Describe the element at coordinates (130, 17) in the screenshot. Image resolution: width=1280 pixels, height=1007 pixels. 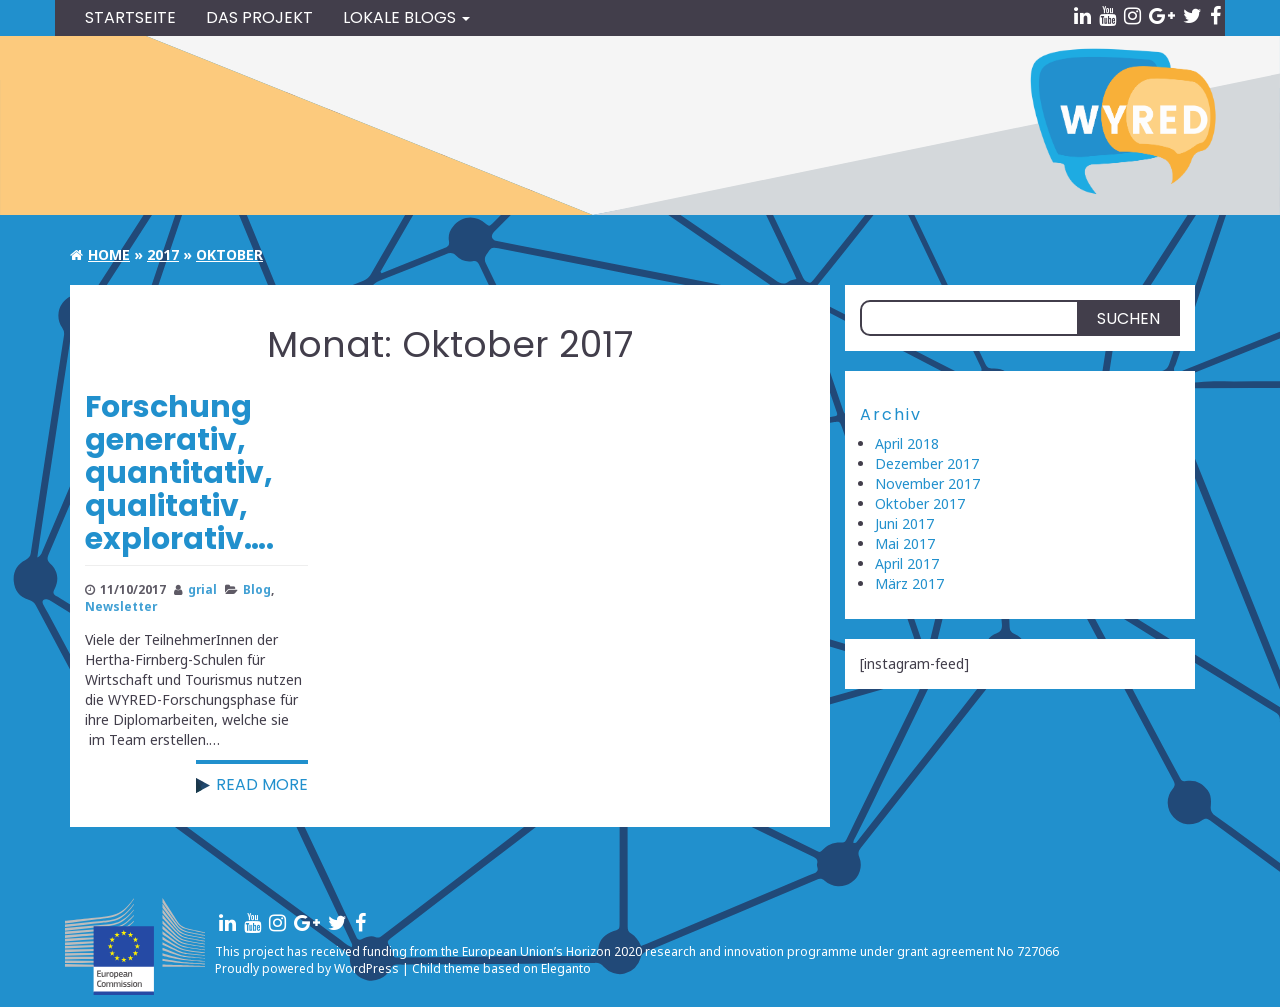
I see `Startseite` at that location.